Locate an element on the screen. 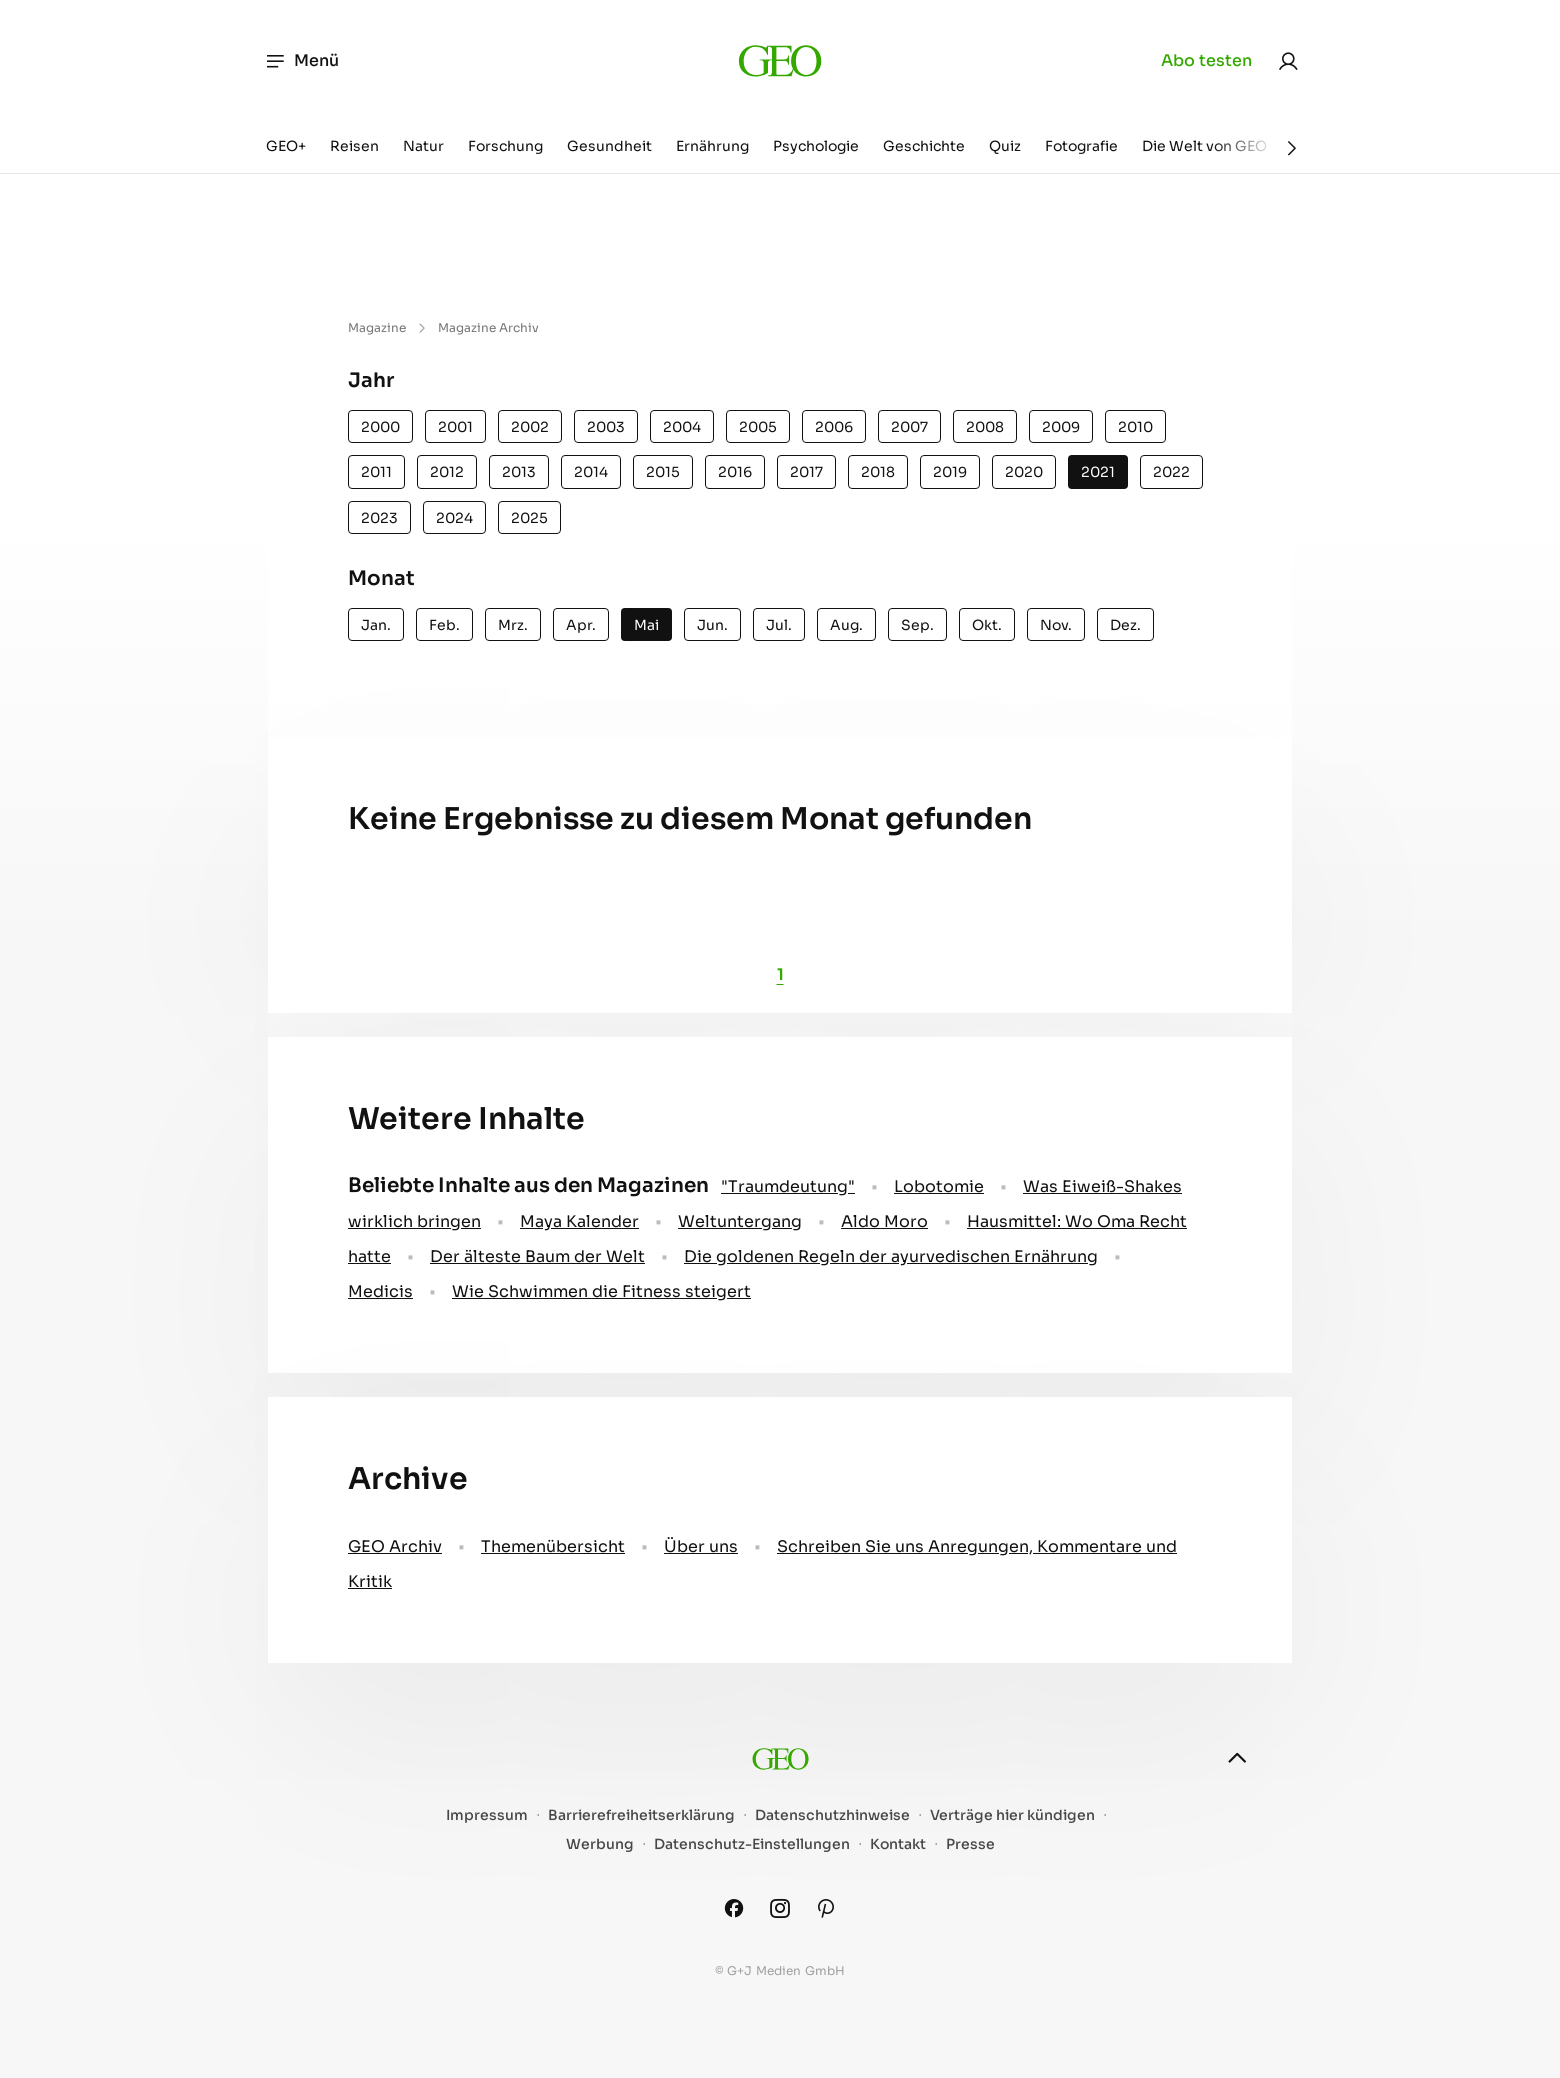  [Weiter] is located at coordinates (1292, 148).